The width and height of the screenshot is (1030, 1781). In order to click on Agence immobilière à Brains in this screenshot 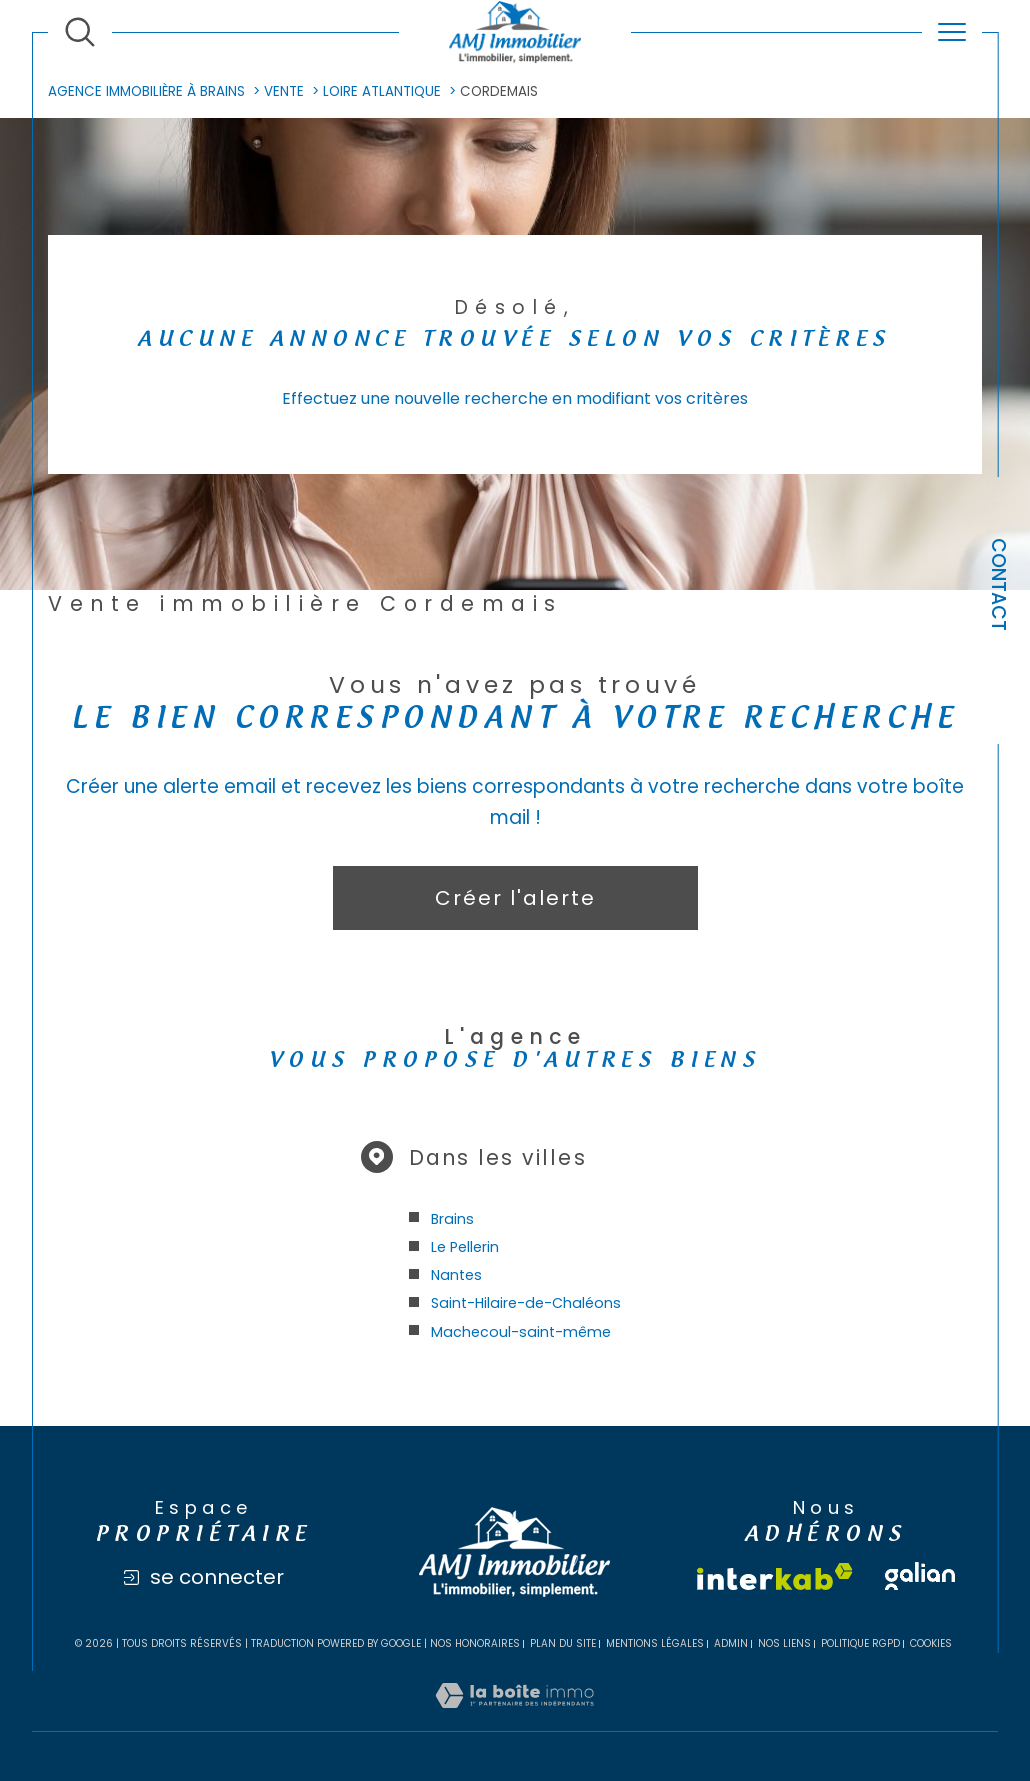, I will do `click(146, 91)`.